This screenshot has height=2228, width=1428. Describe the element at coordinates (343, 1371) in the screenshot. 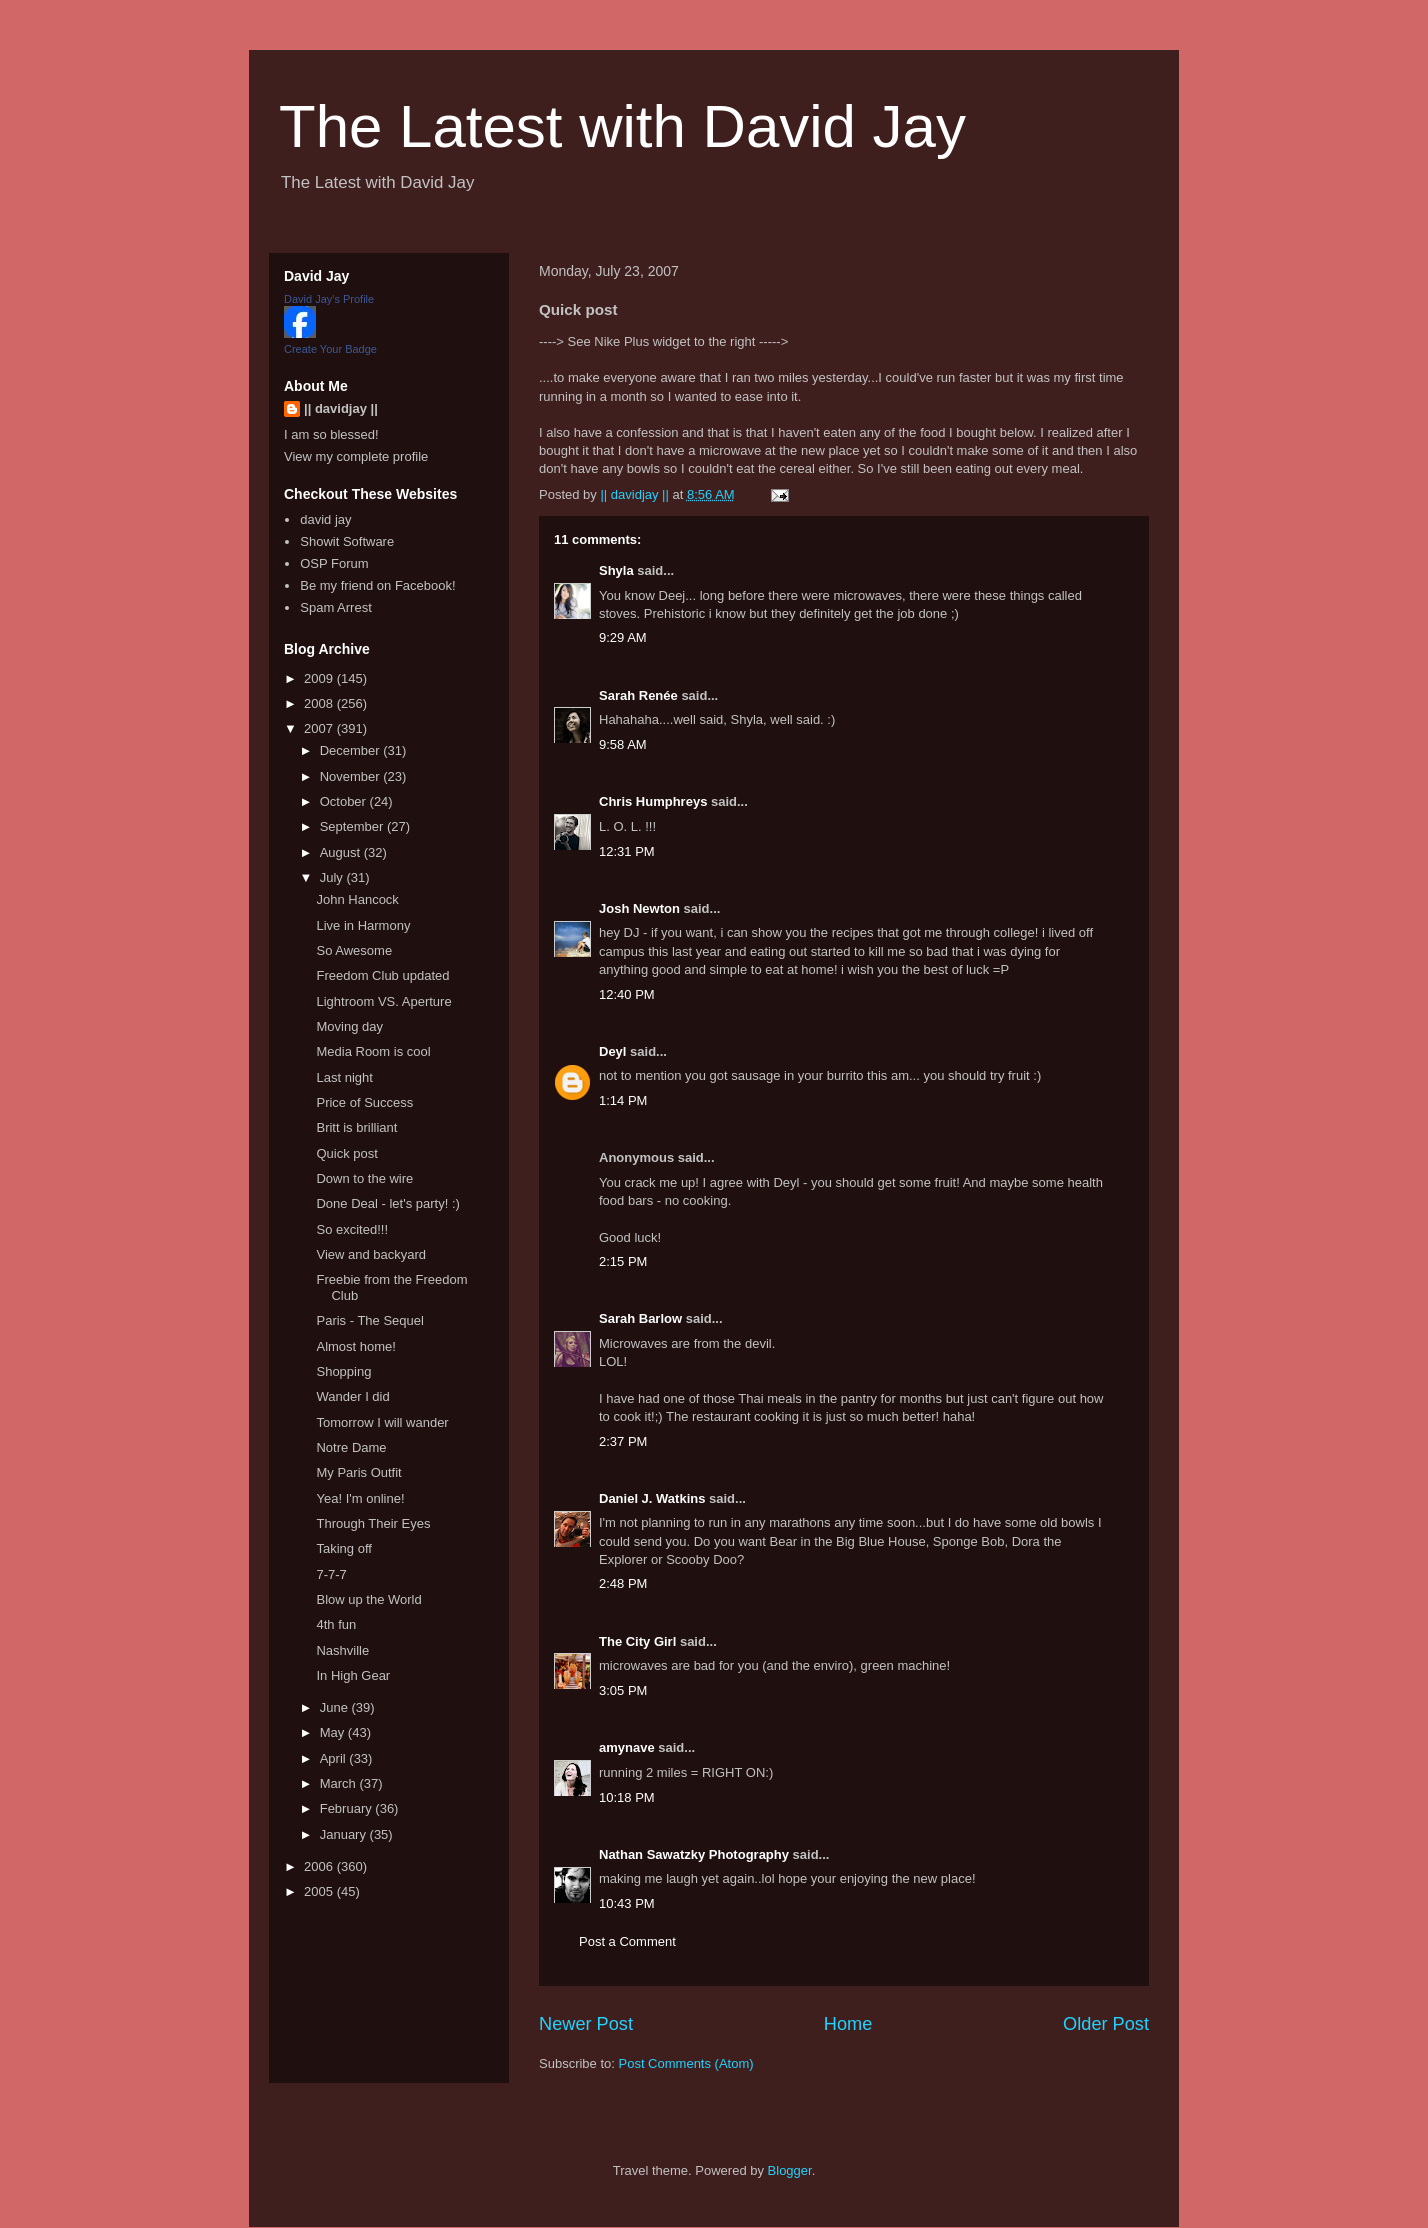

I see `Shopping` at that location.